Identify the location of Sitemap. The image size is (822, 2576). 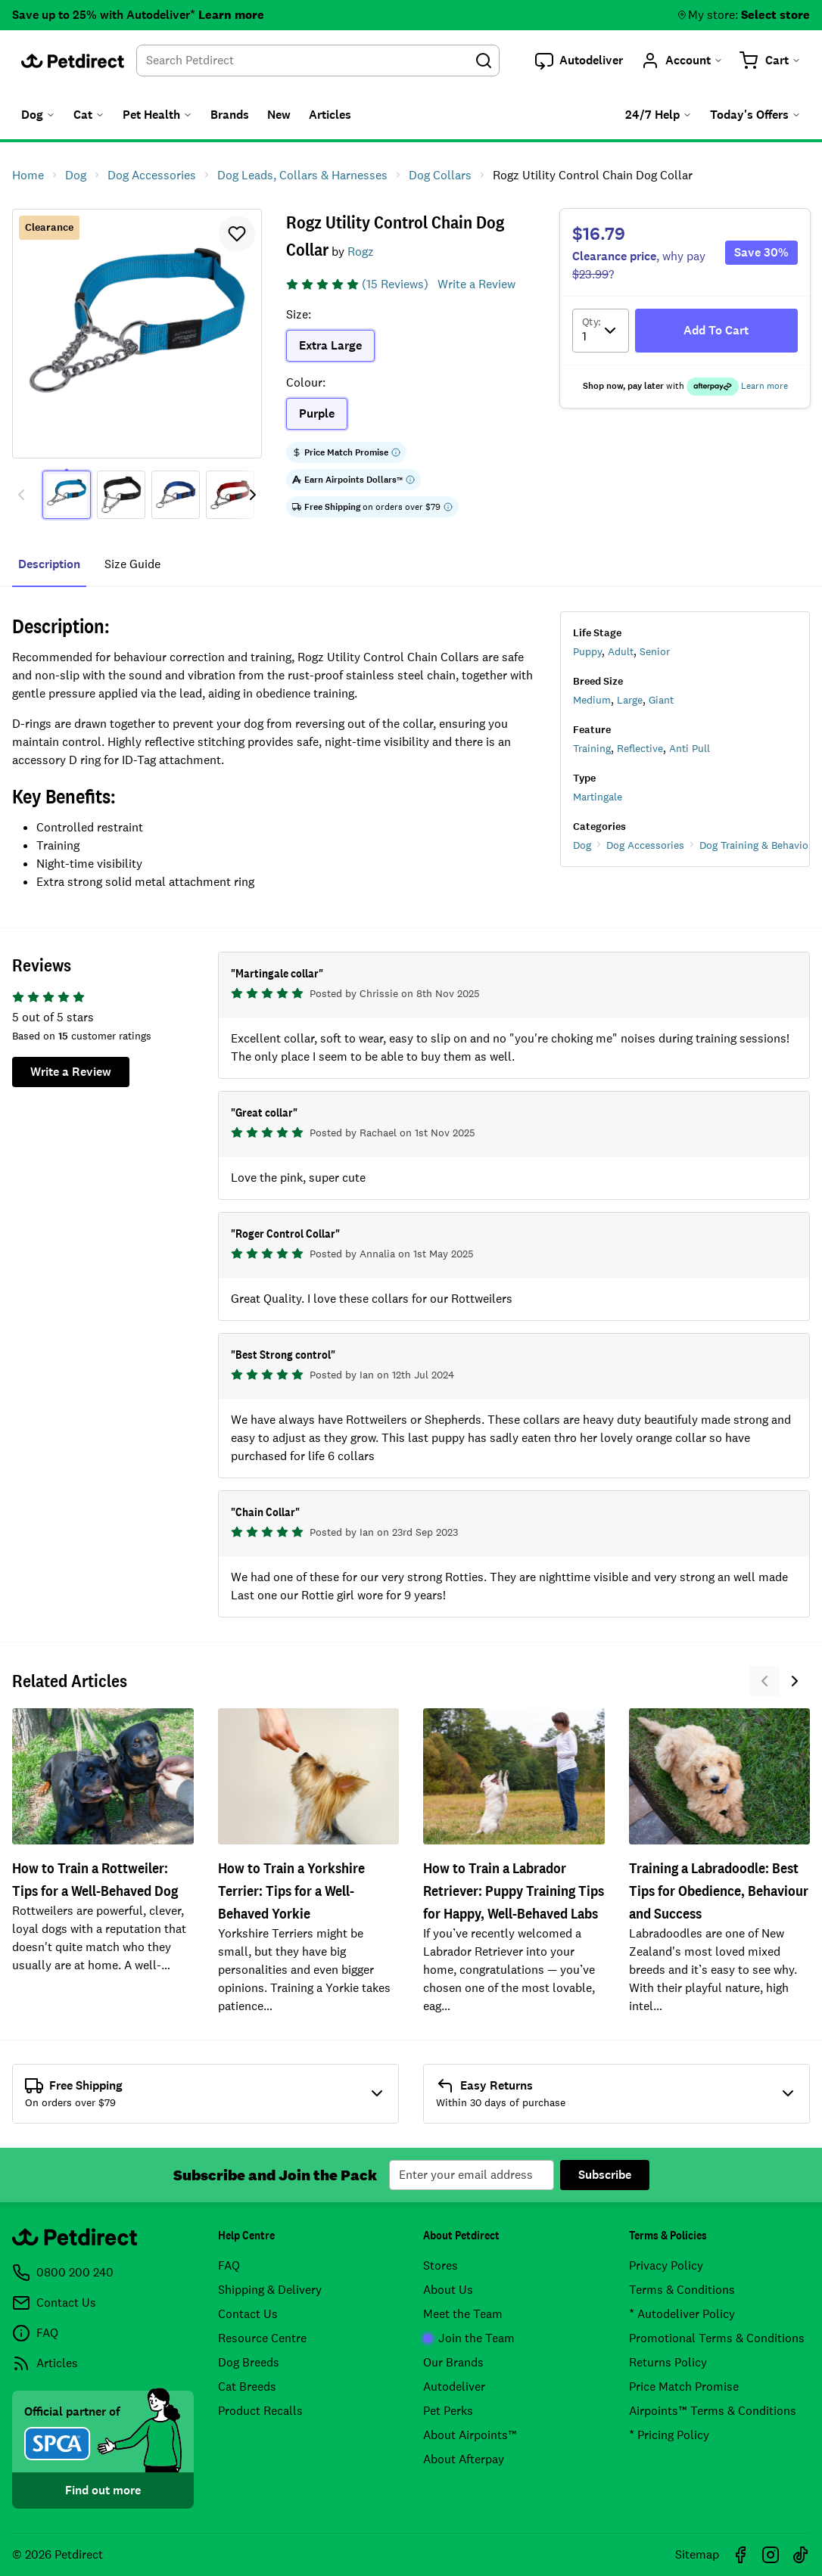
(697, 2554).